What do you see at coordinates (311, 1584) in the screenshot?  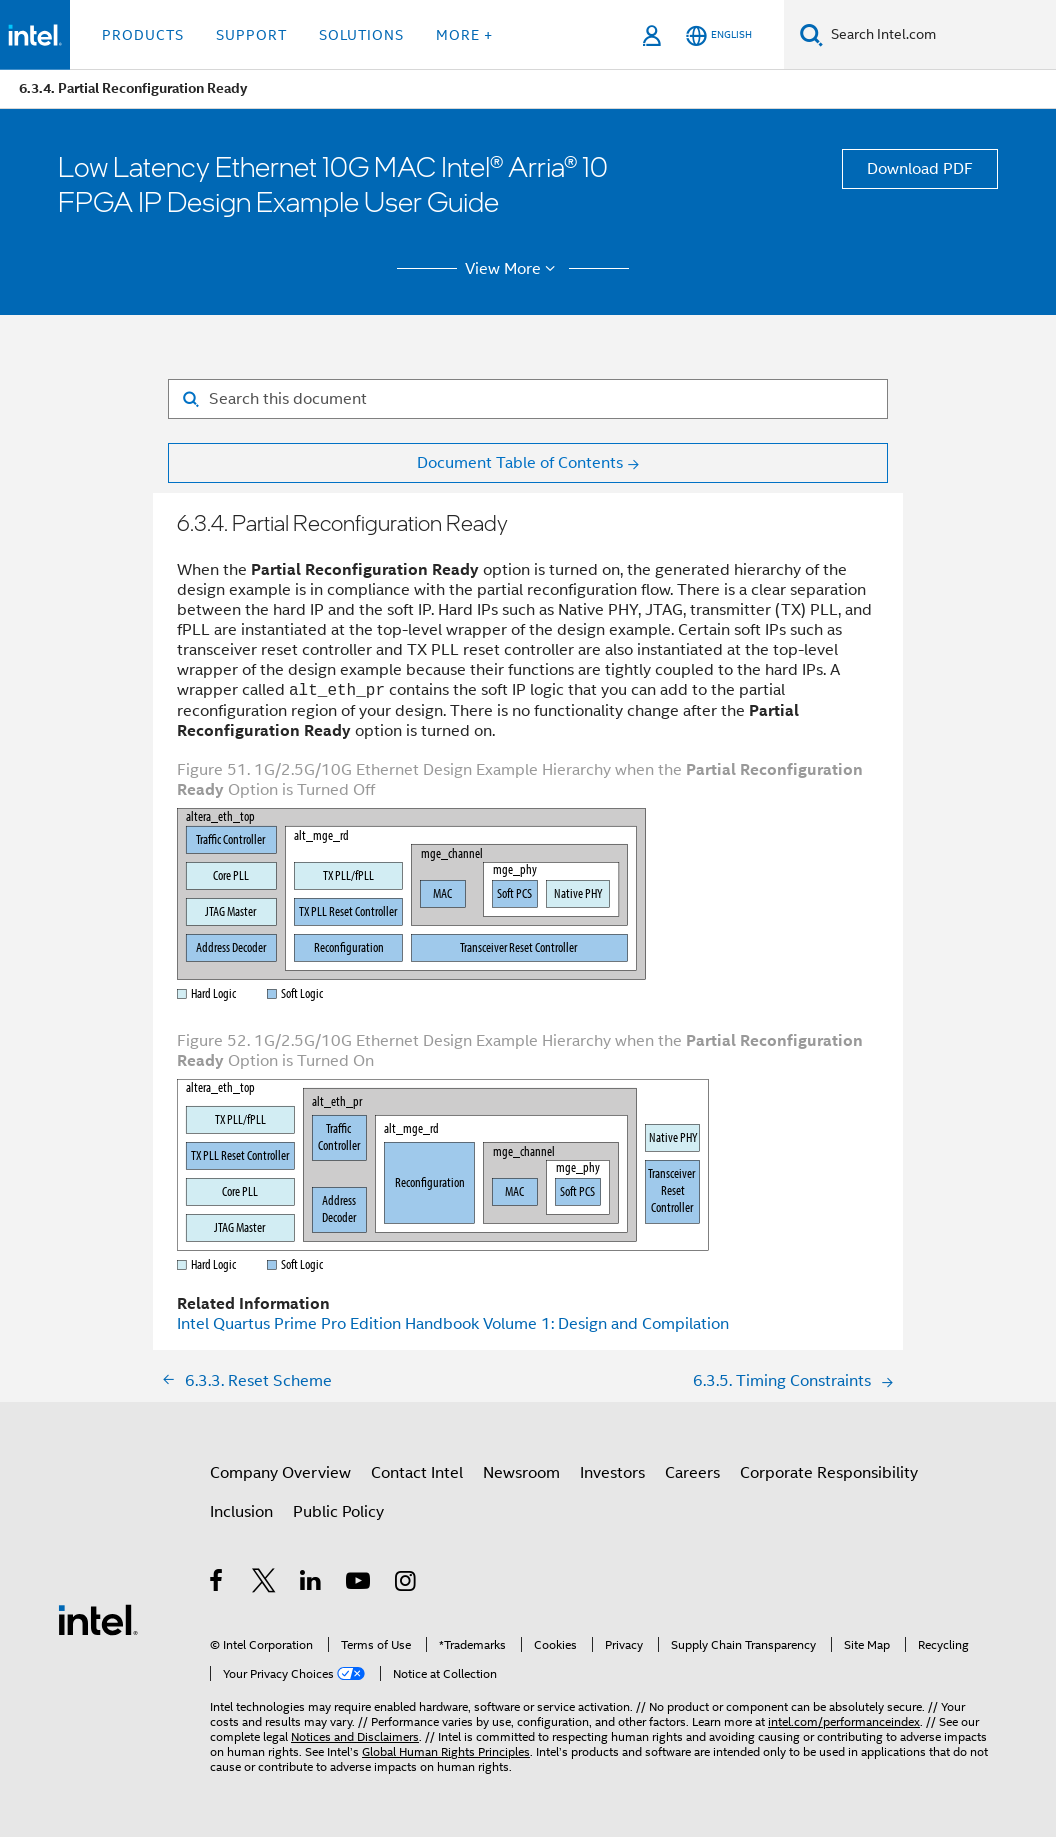 I see `[Intel on LinkedIn]` at bounding box center [311, 1584].